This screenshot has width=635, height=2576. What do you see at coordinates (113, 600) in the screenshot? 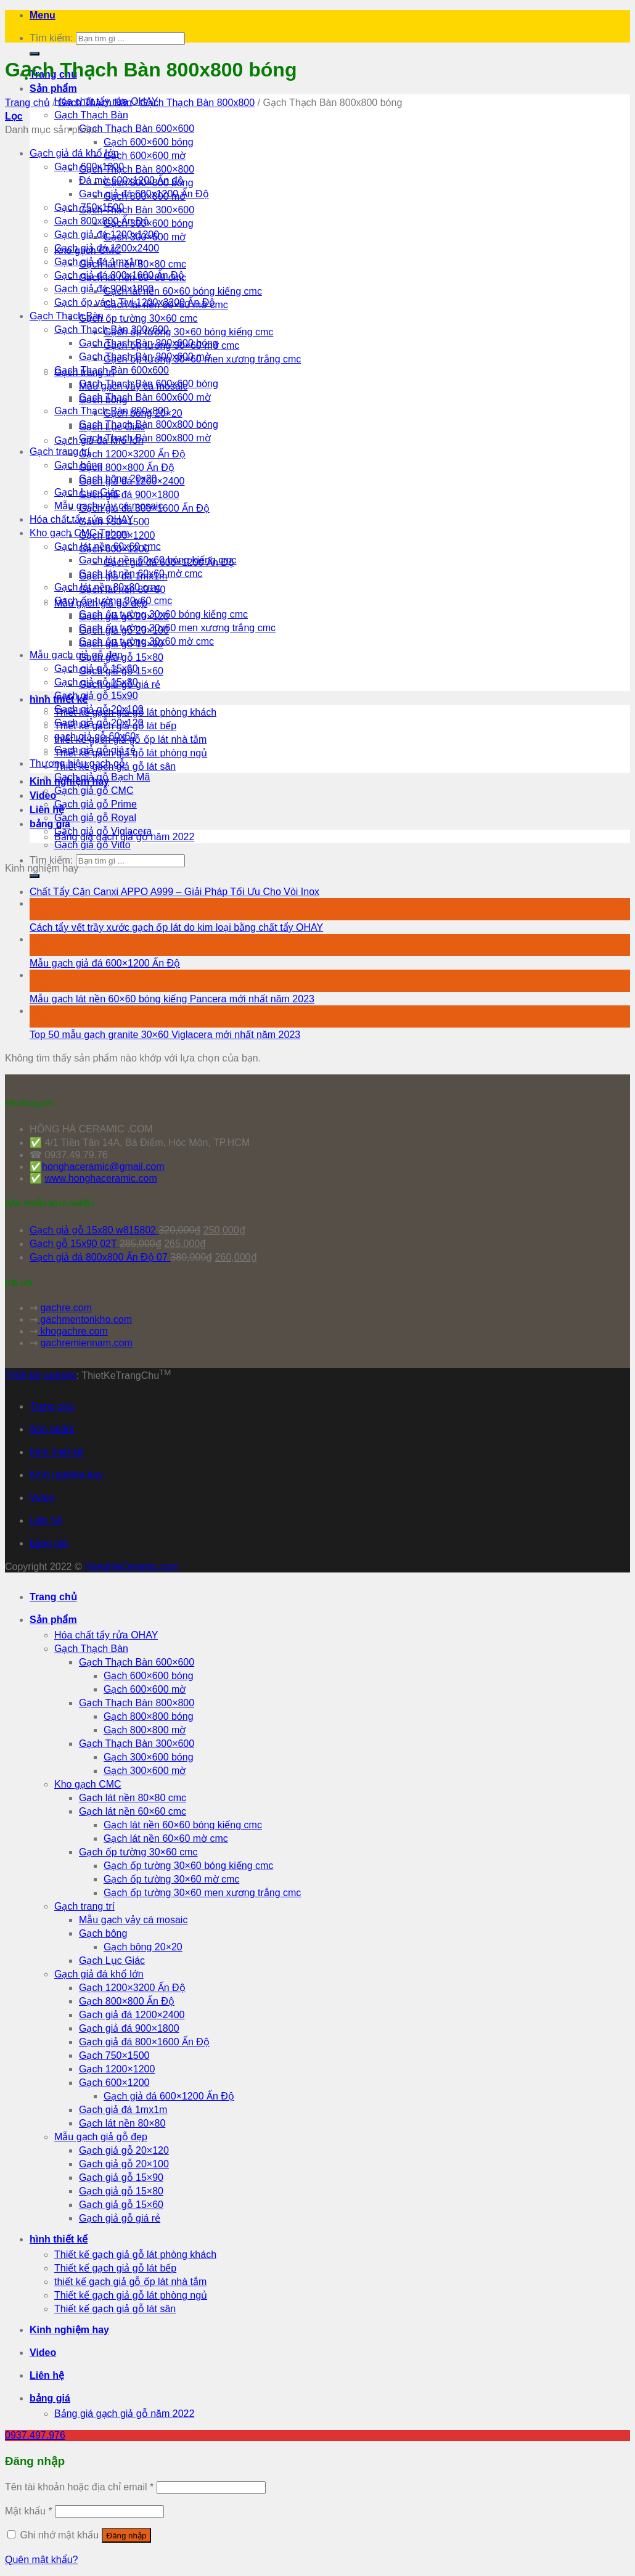
I see `Gạch ốp tường 30x60 cmc` at bounding box center [113, 600].